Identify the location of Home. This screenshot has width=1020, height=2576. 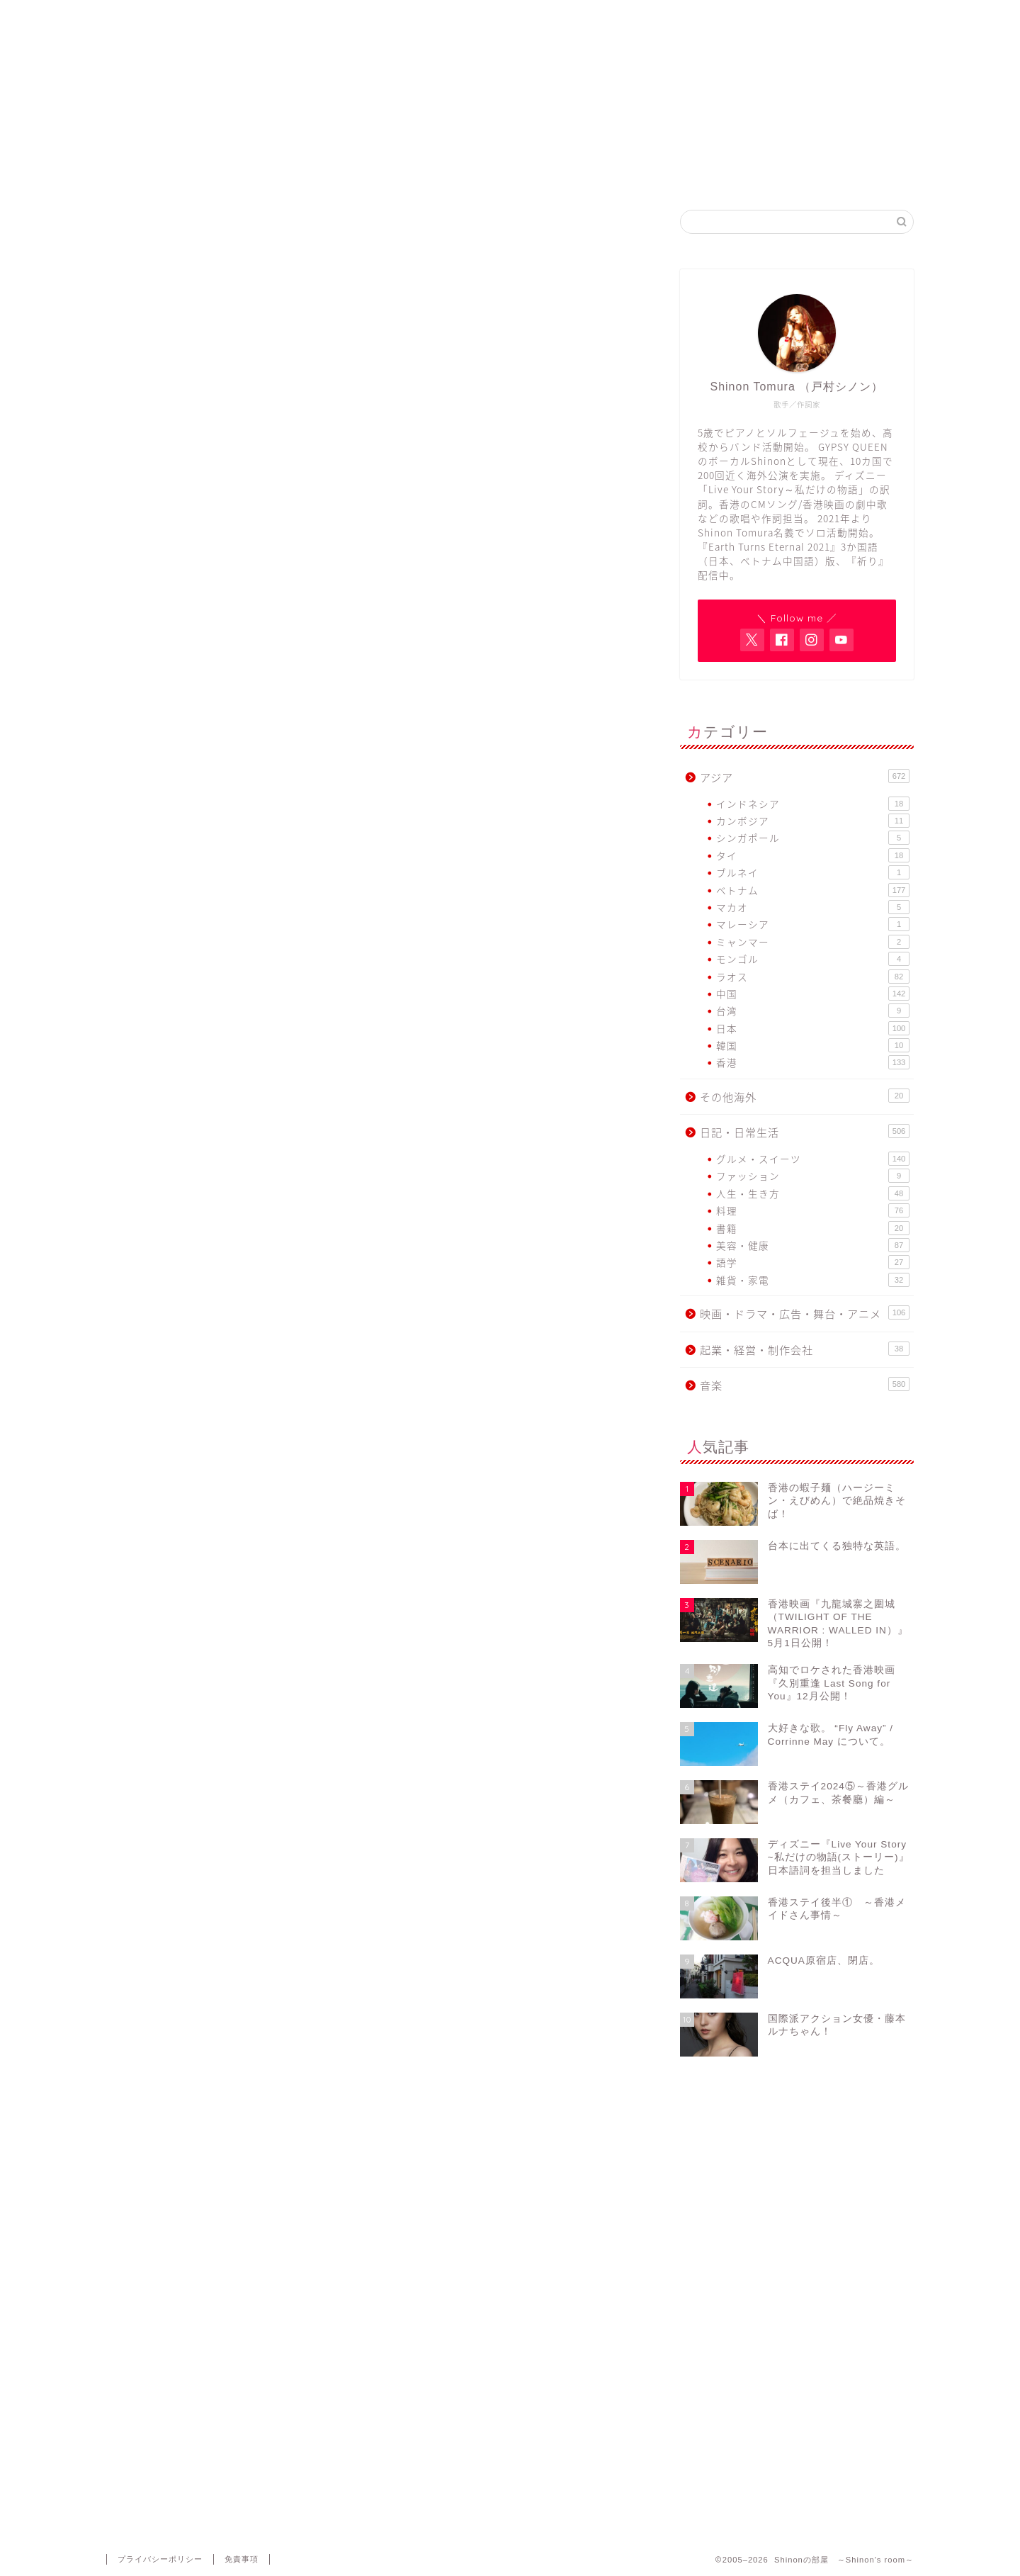
(254, 173).